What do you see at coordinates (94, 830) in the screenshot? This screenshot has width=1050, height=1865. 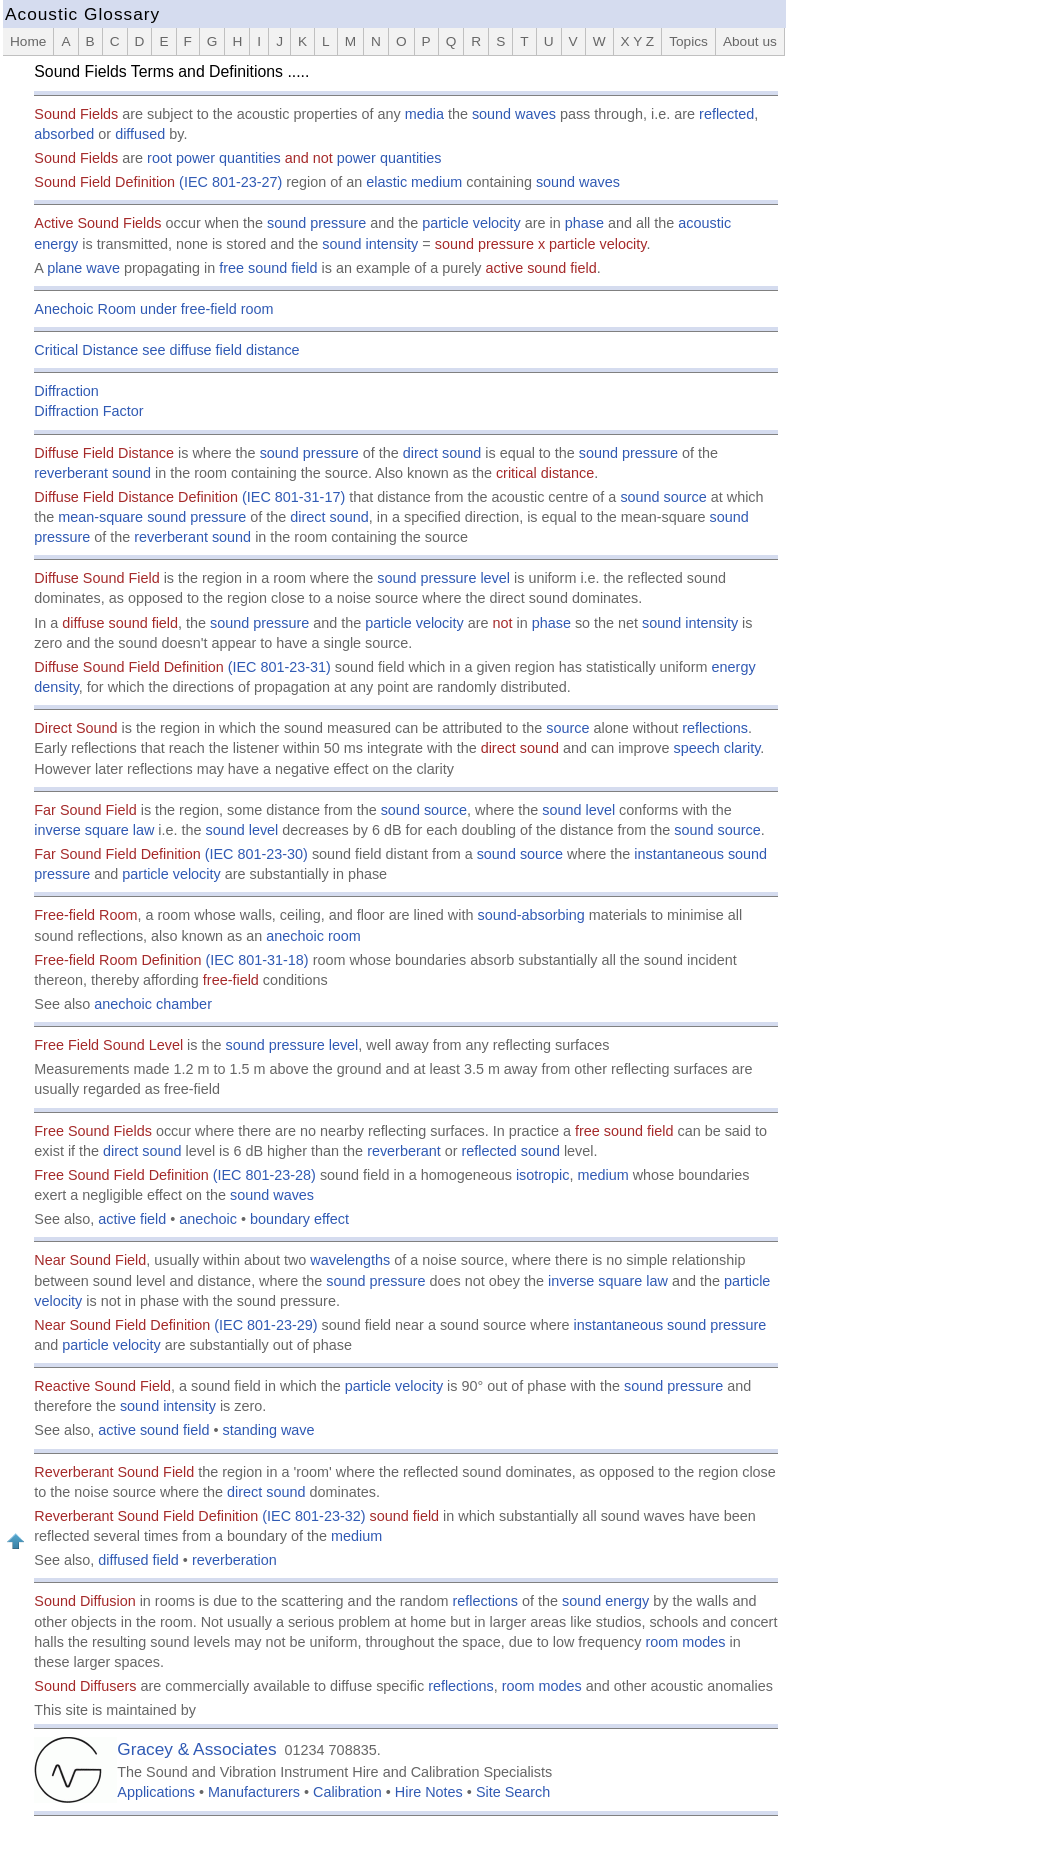 I see `inverse square law` at bounding box center [94, 830].